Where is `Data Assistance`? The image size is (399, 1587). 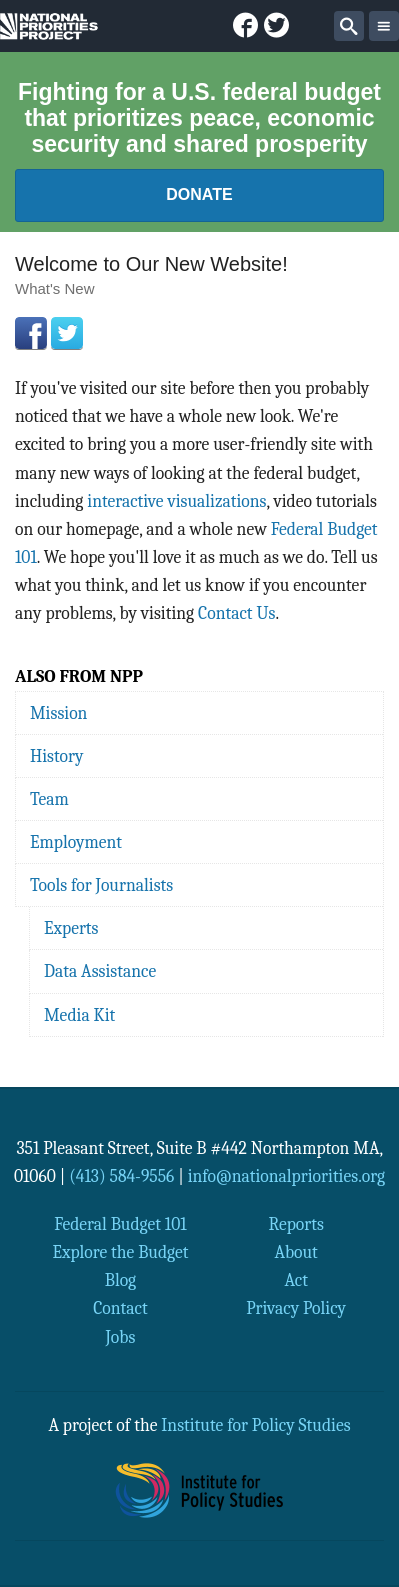 Data Assistance is located at coordinates (100, 971).